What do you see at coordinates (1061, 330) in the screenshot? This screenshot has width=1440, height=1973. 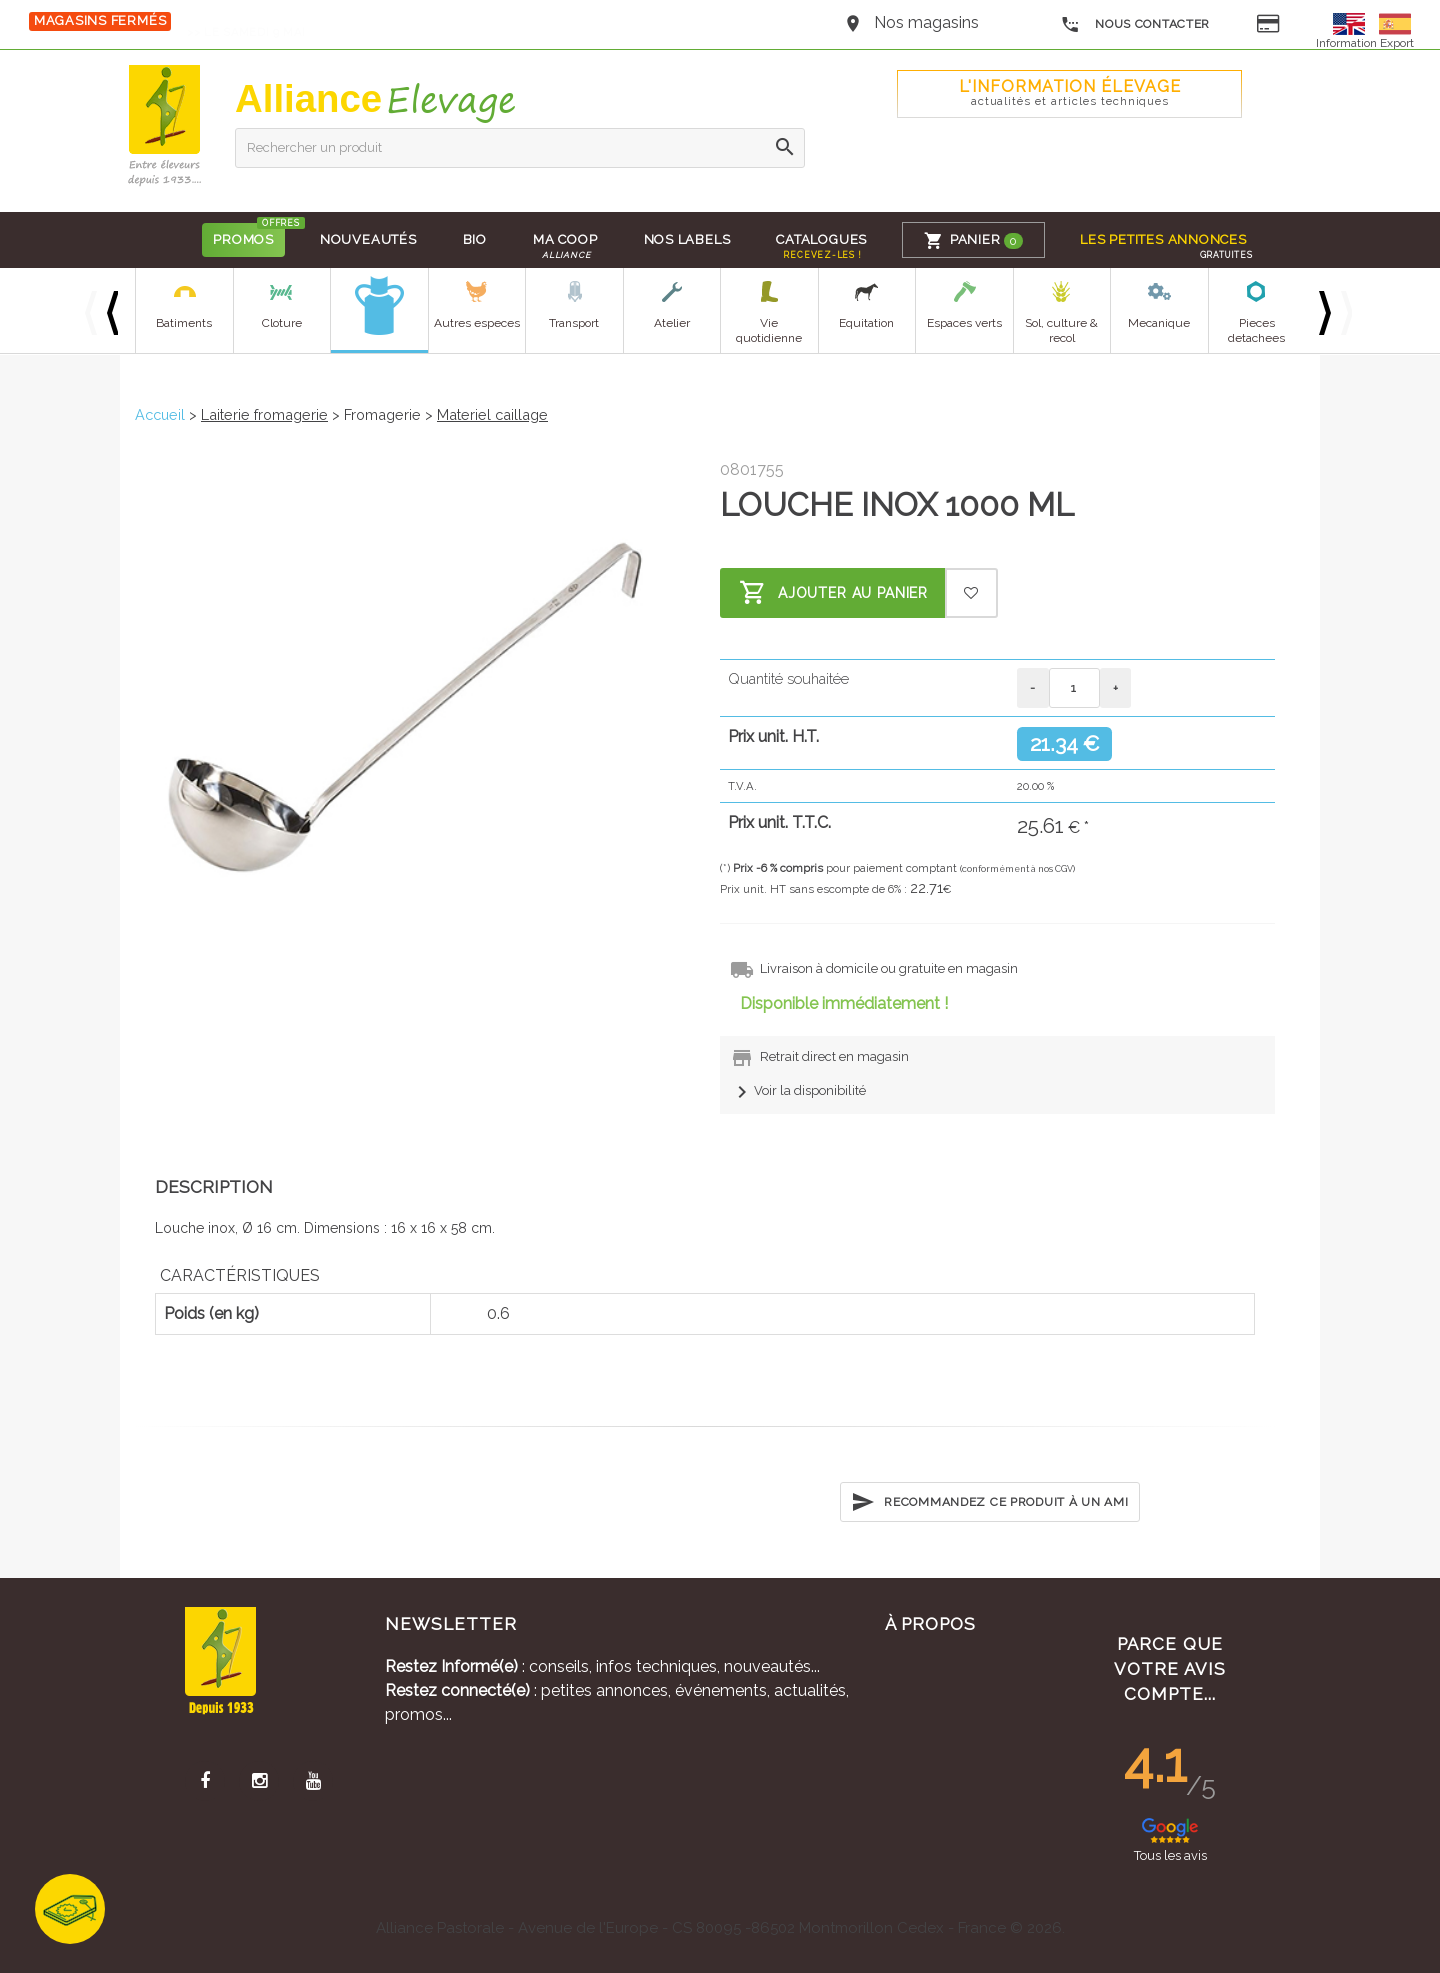 I see `Sol, culture & recol` at bounding box center [1061, 330].